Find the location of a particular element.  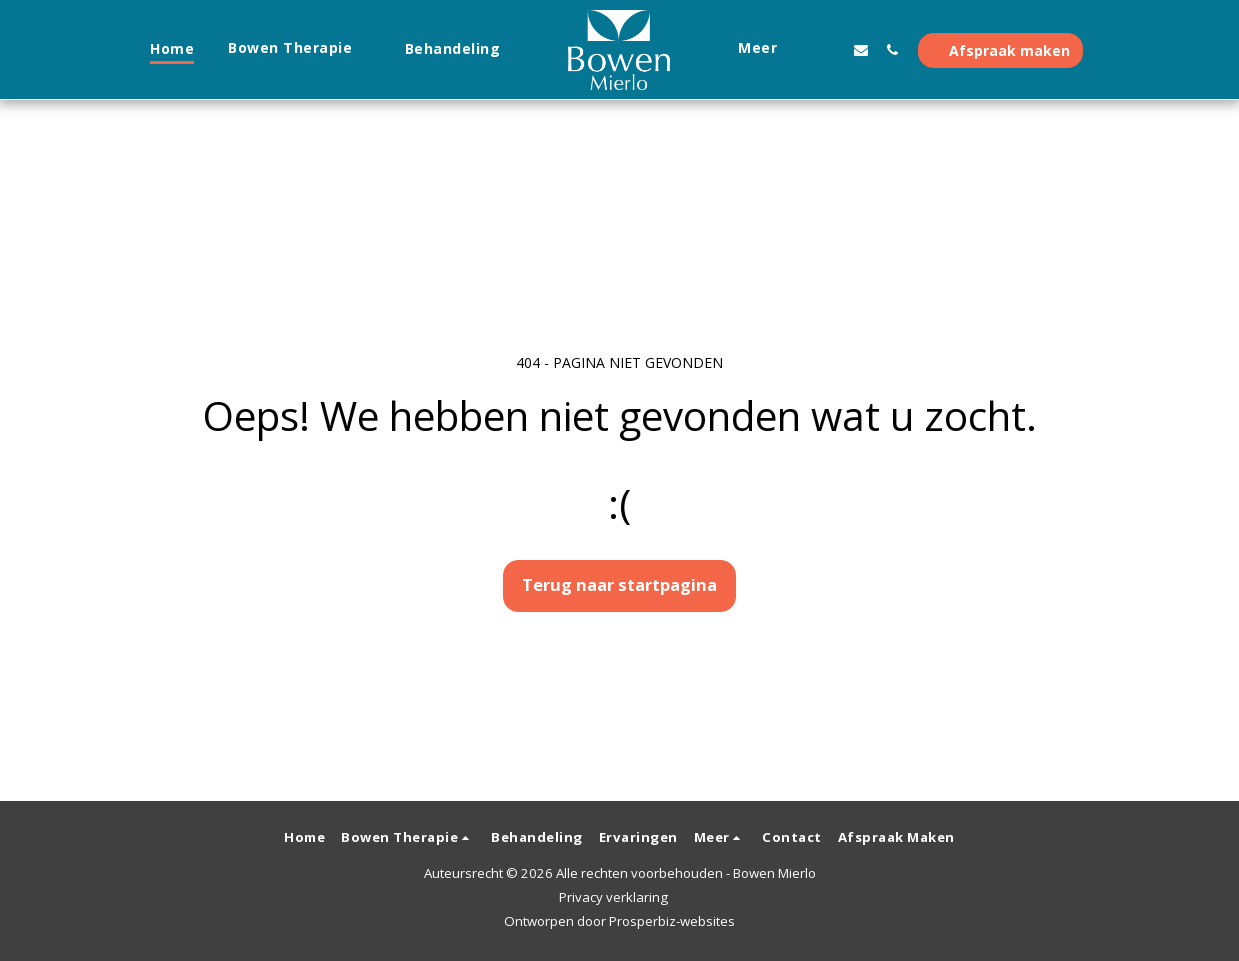

Terug naar startpagina is located at coordinates (619, 584).